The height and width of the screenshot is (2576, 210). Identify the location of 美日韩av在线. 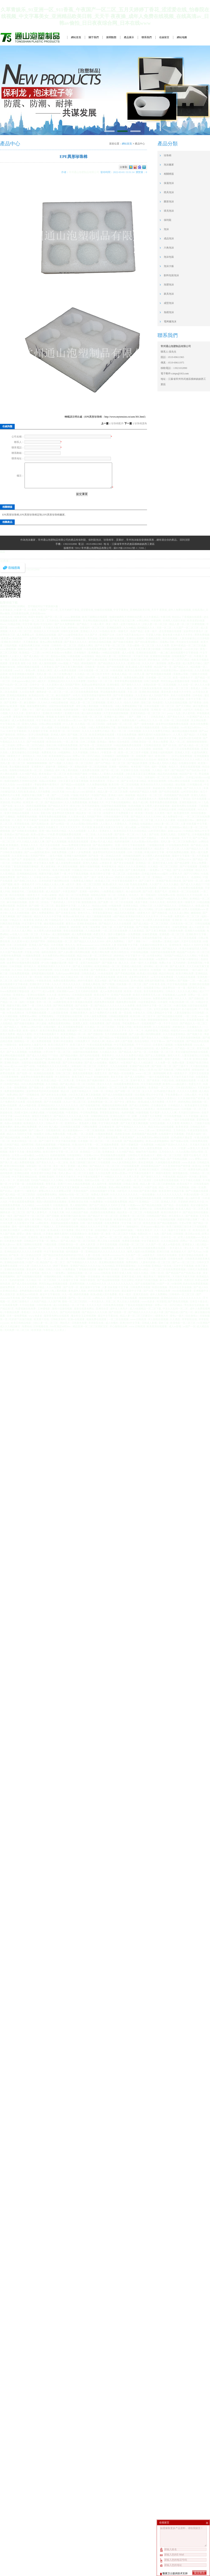
(193, 1238).